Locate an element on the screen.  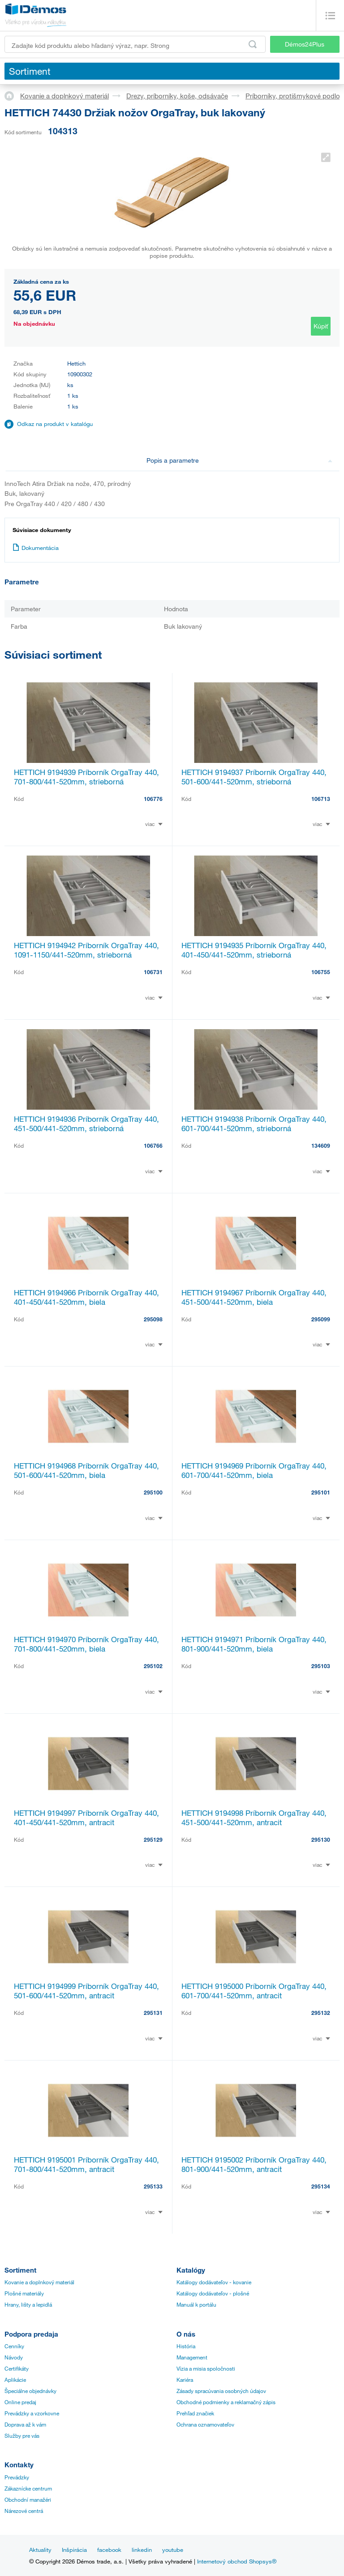
Prehľad značiek is located at coordinates (195, 2413).